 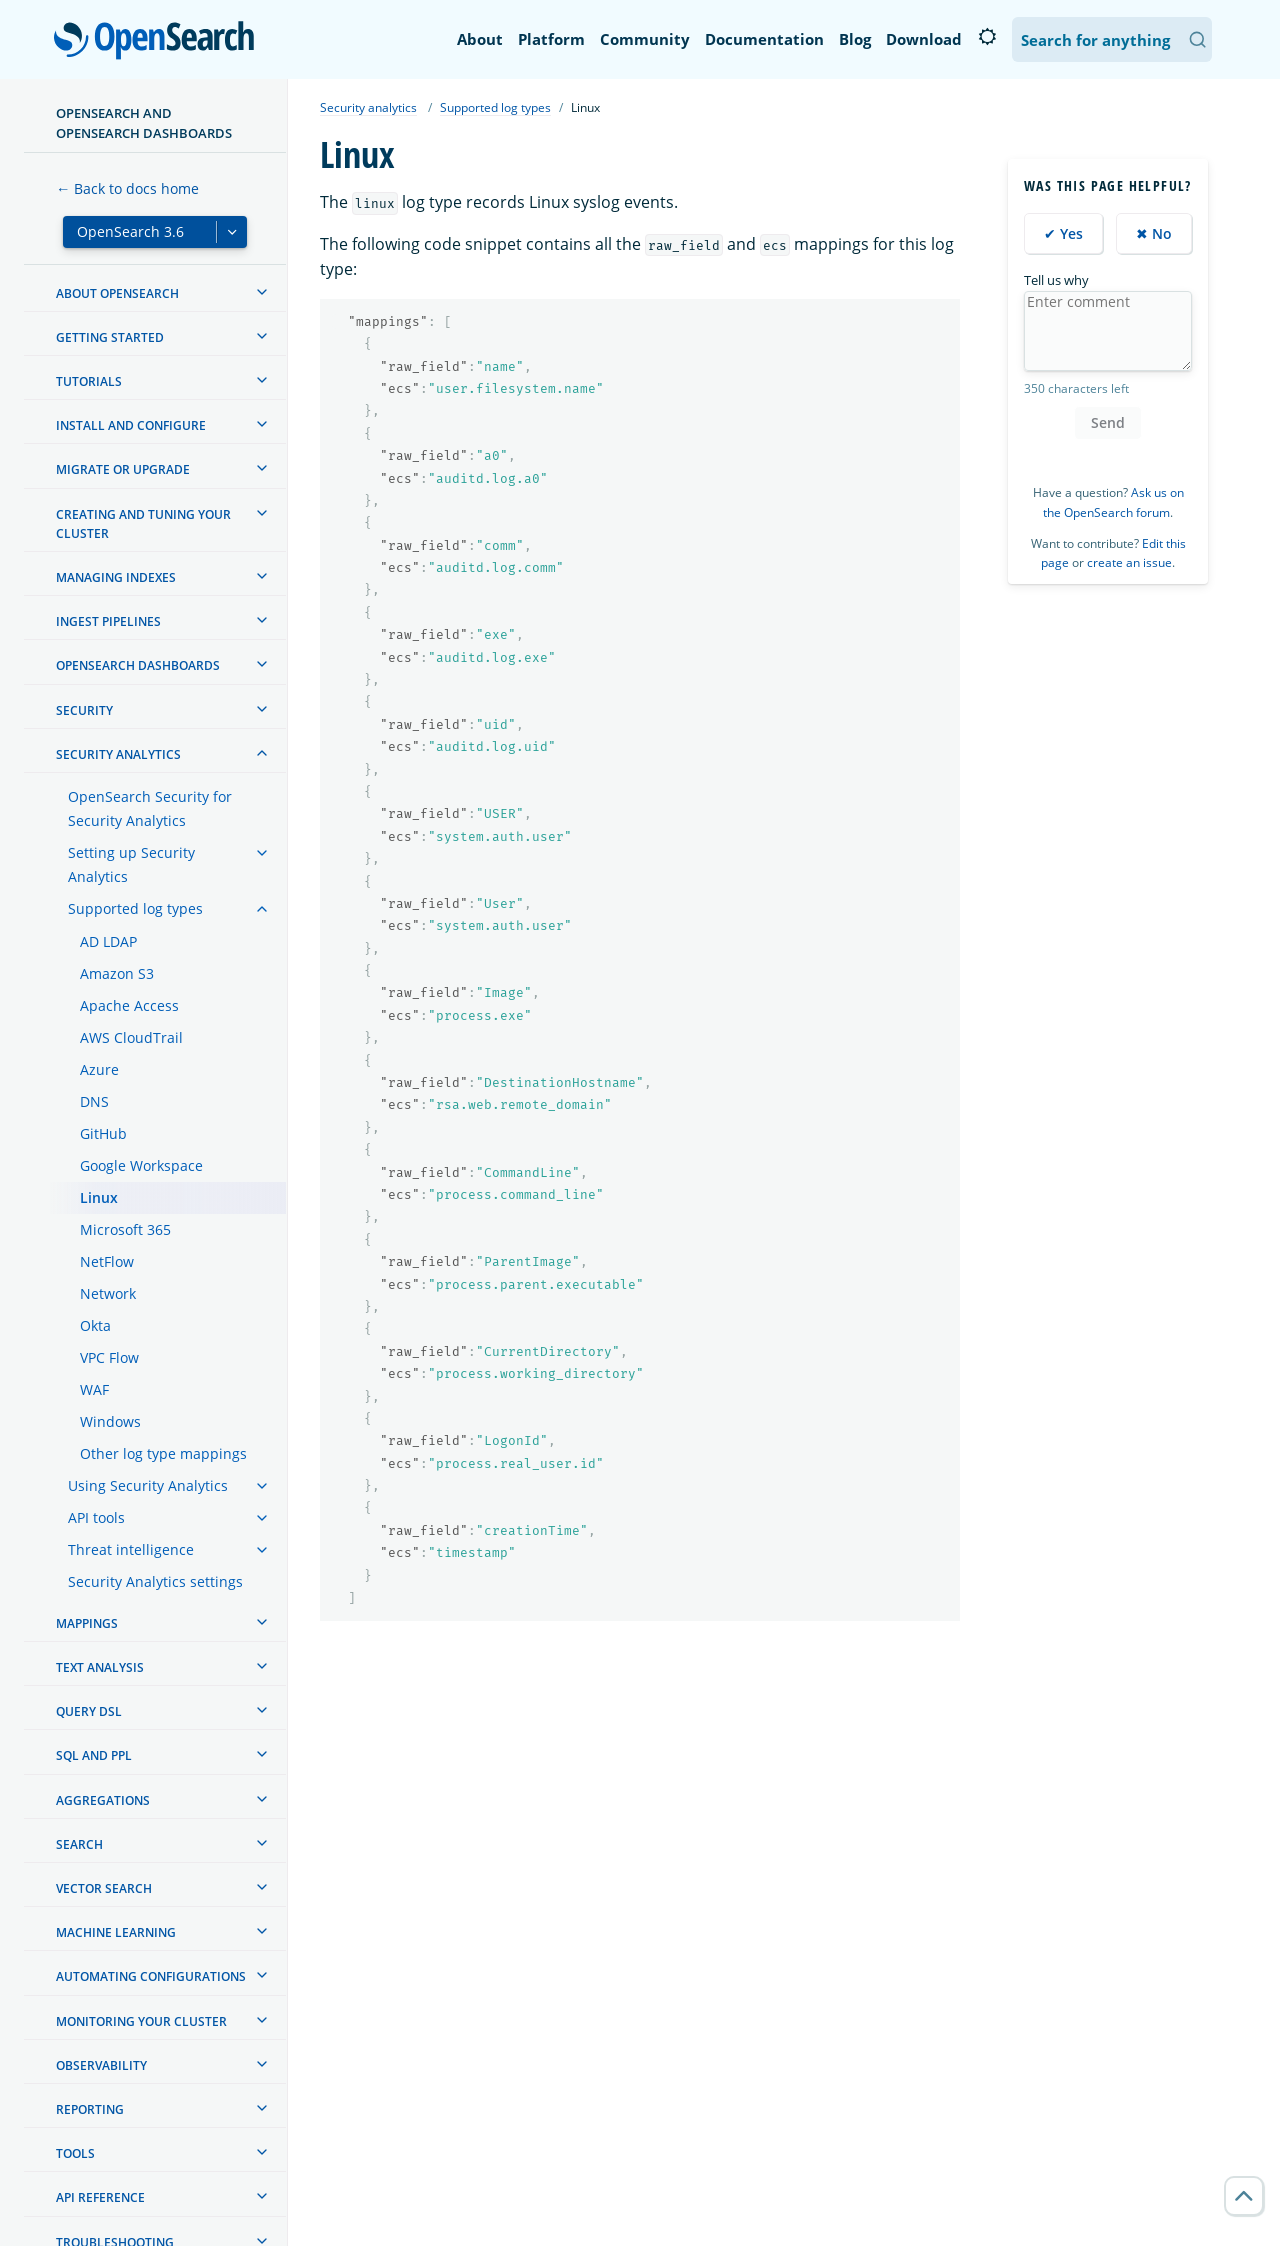 What do you see at coordinates (987, 37) in the screenshot?
I see `[Switch to dark mode]` at bounding box center [987, 37].